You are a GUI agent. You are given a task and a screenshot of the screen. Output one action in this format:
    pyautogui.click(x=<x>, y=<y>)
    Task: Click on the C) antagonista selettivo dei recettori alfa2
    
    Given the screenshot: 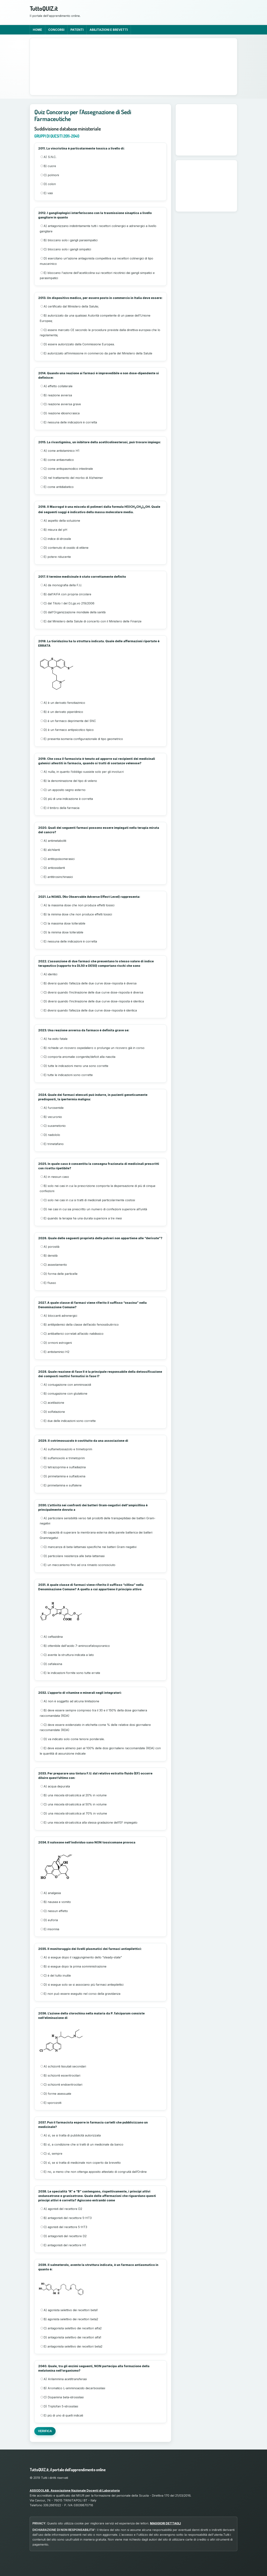 What is the action you would take?
    pyautogui.click(x=71, y=2328)
    